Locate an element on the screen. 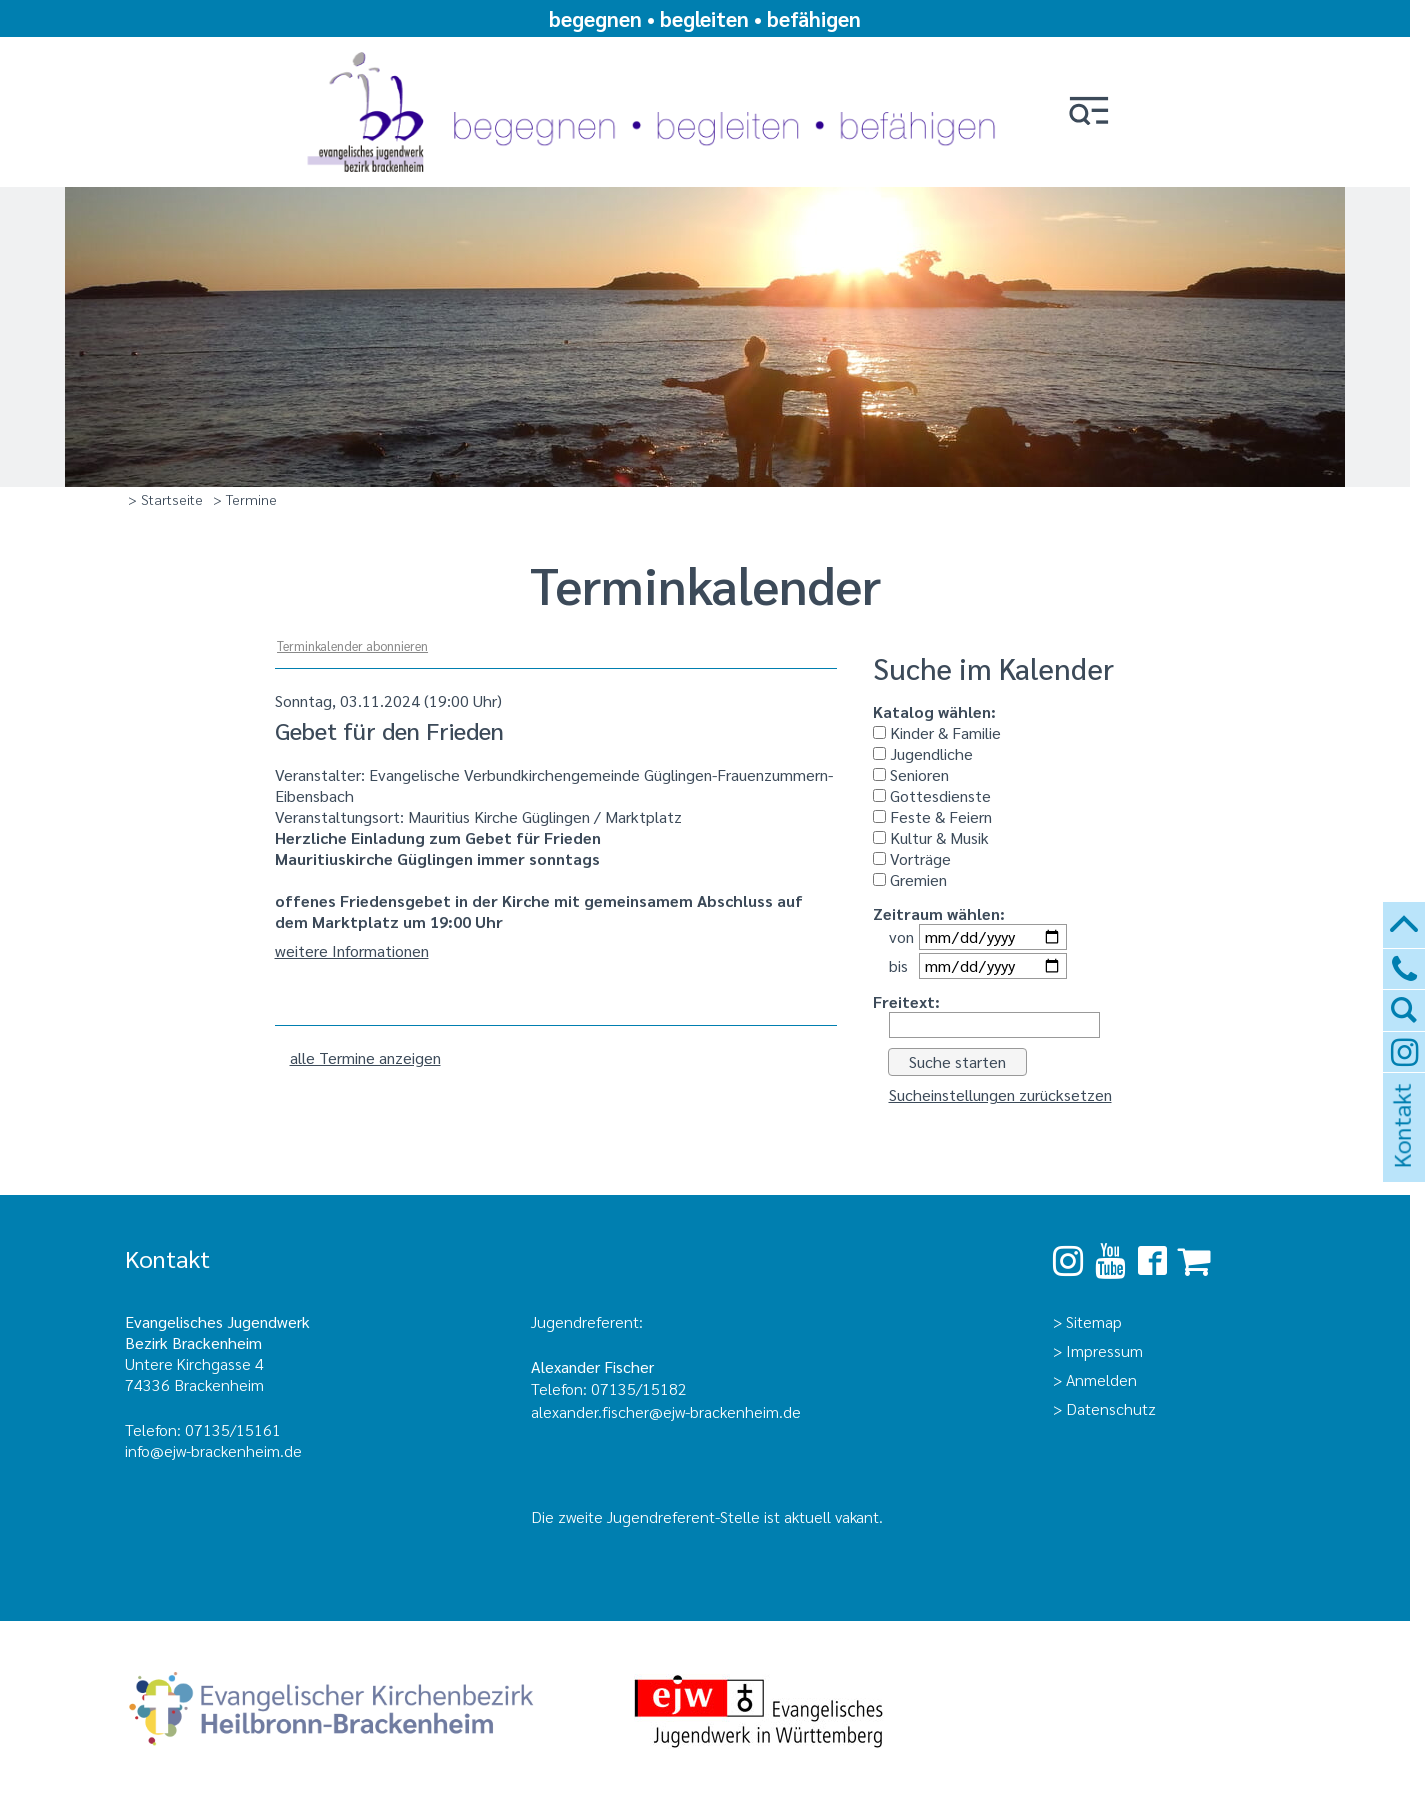  Kinder & Familie is located at coordinates (937, 732).